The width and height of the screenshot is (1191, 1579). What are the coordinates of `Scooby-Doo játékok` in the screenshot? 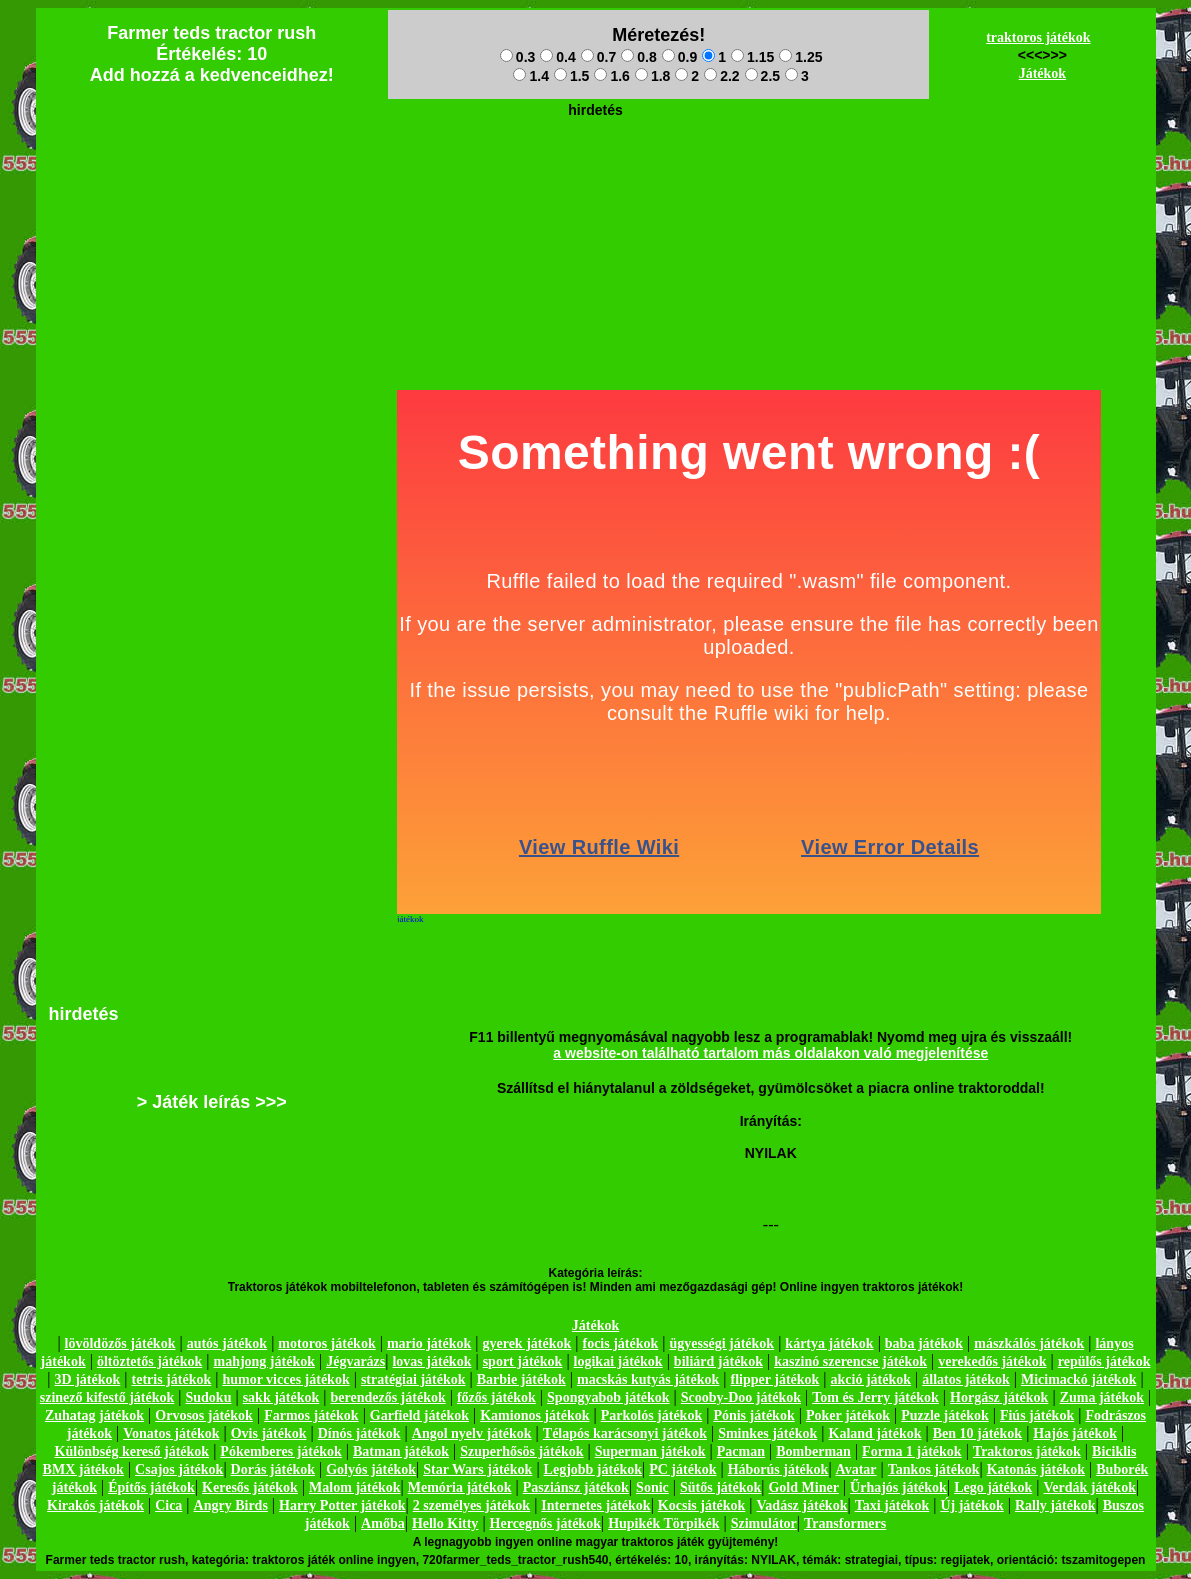 It's located at (741, 1397).